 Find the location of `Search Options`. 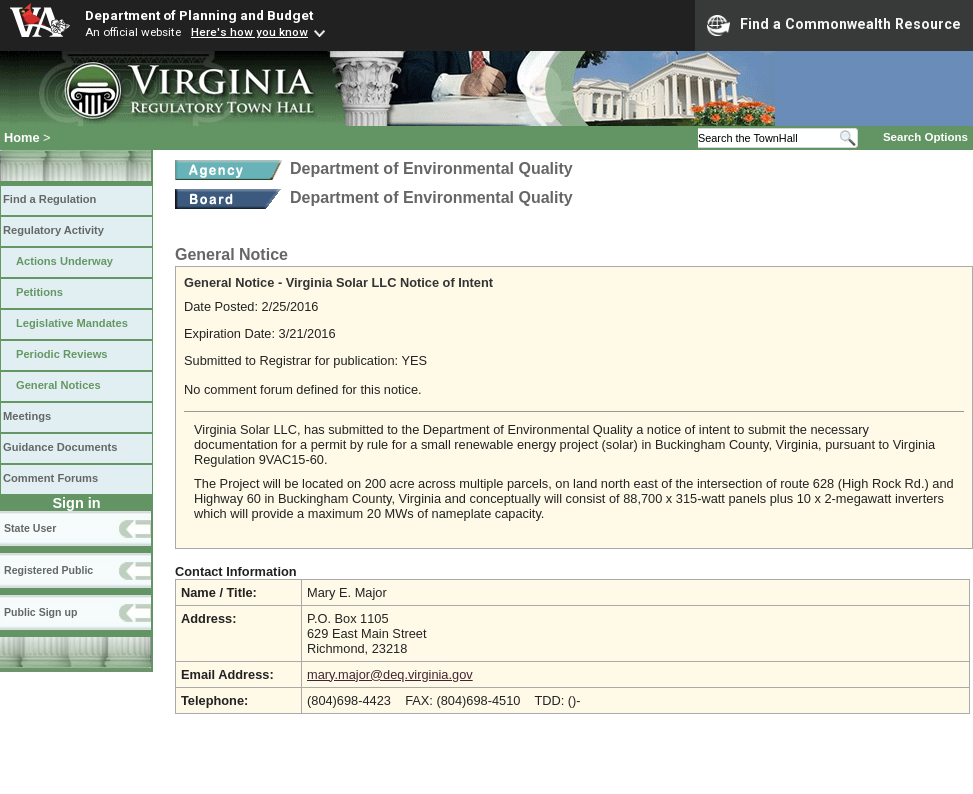

Search Options is located at coordinates (925, 137).